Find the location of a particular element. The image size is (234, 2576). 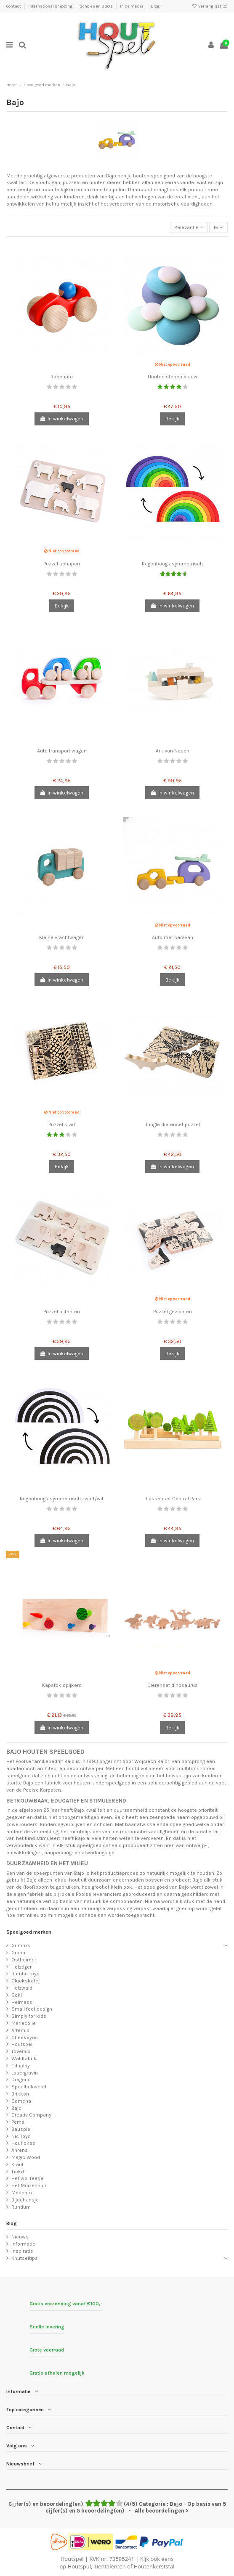

Grapat is located at coordinates (19, 1953).